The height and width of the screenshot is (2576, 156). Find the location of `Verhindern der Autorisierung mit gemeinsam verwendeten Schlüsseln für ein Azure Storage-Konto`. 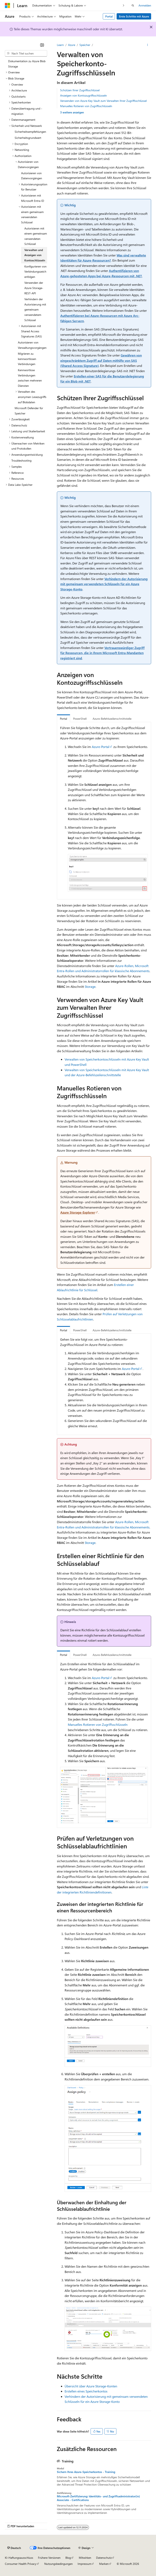

Verhindern der Autorisierung mit gemeinsam verwendeten Schlüsseln für ein Azure Storage-Konto is located at coordinates (104, 584).